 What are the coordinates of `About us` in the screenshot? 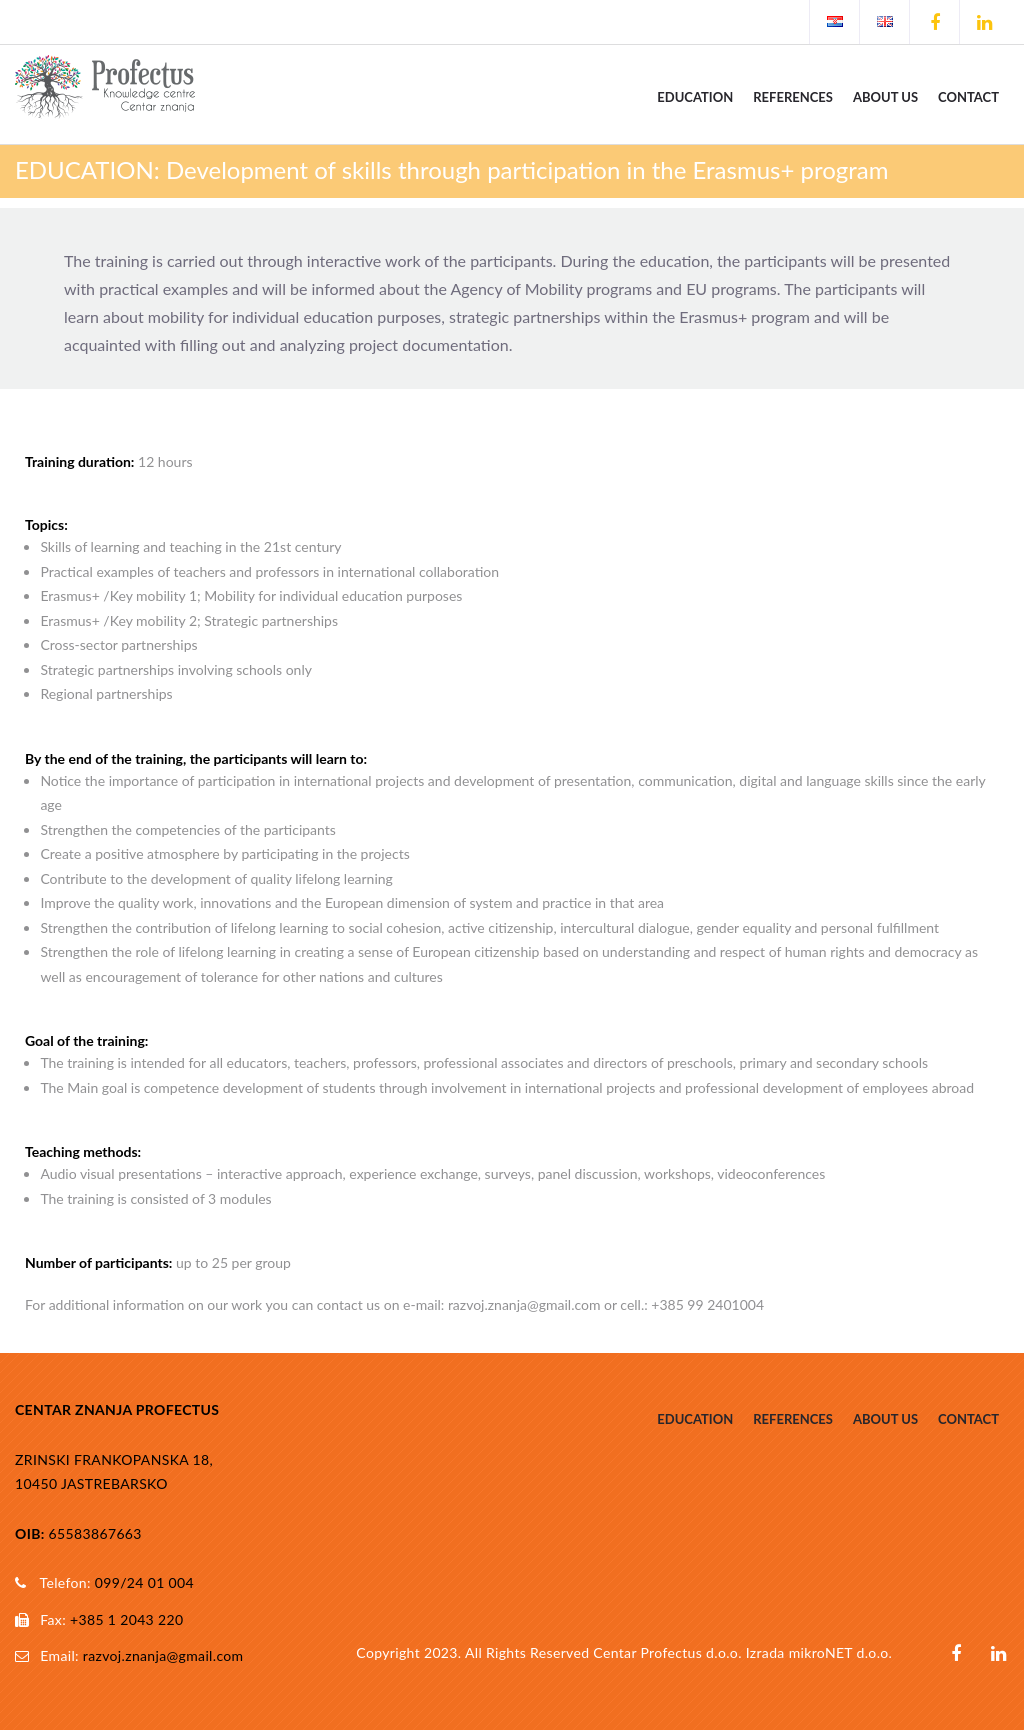 It's located at (885, 97).